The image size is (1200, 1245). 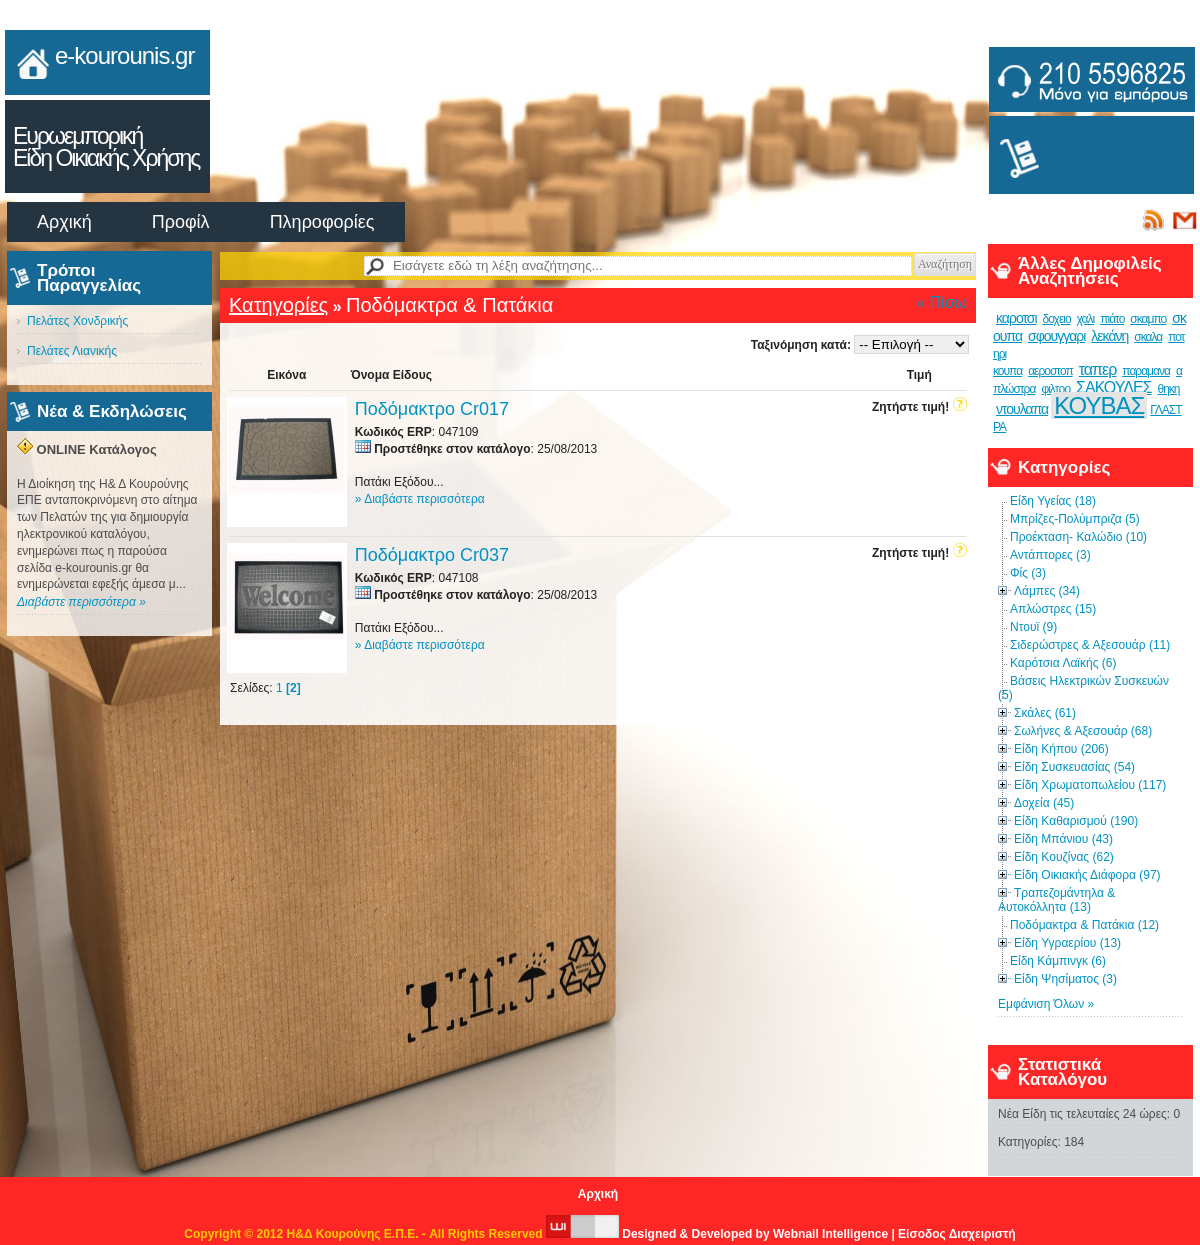 What do you see at coordinates (432, 409) in the screenshot?
I see `Ποδόμακτρο Cr017` at bounding box center [432, 409].